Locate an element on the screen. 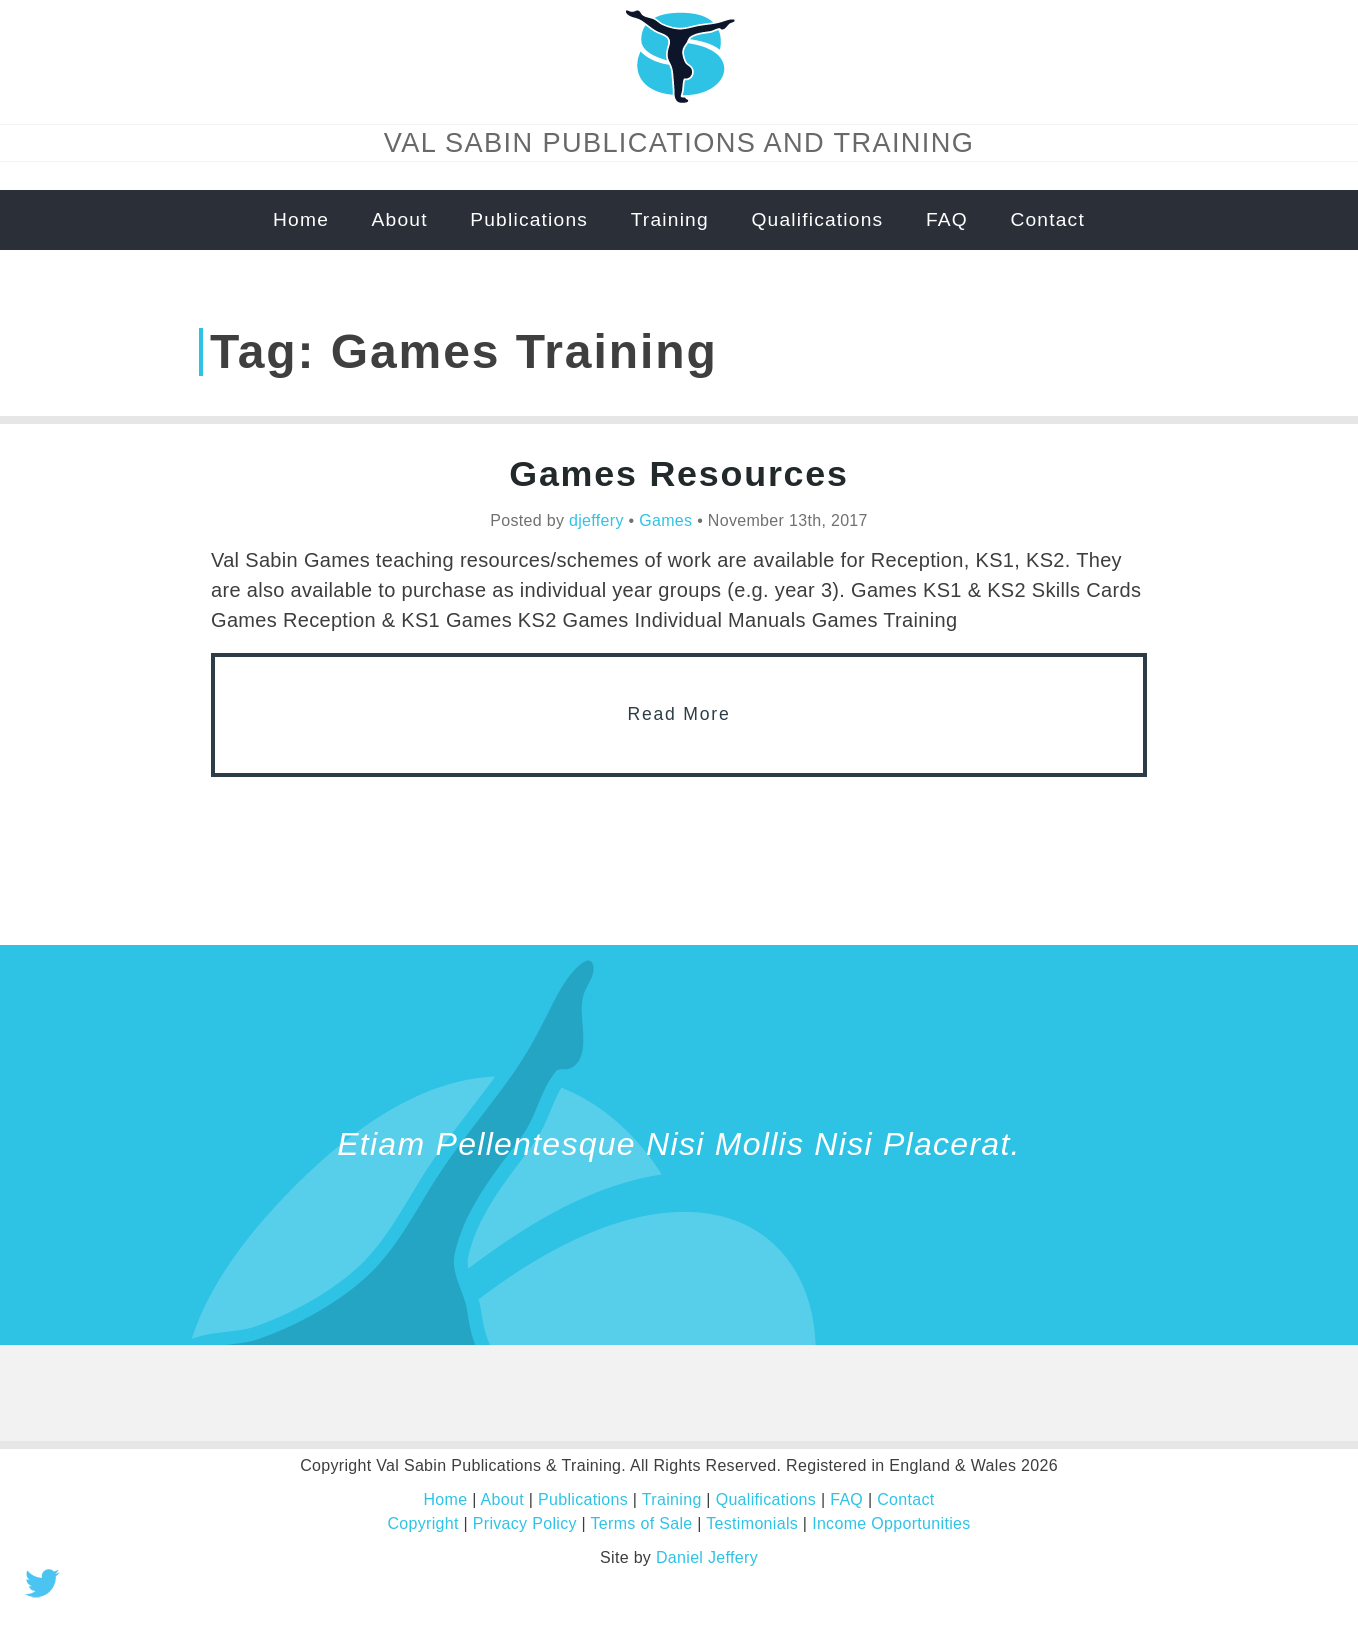  Games Resources is located at coordinates (679, 474).